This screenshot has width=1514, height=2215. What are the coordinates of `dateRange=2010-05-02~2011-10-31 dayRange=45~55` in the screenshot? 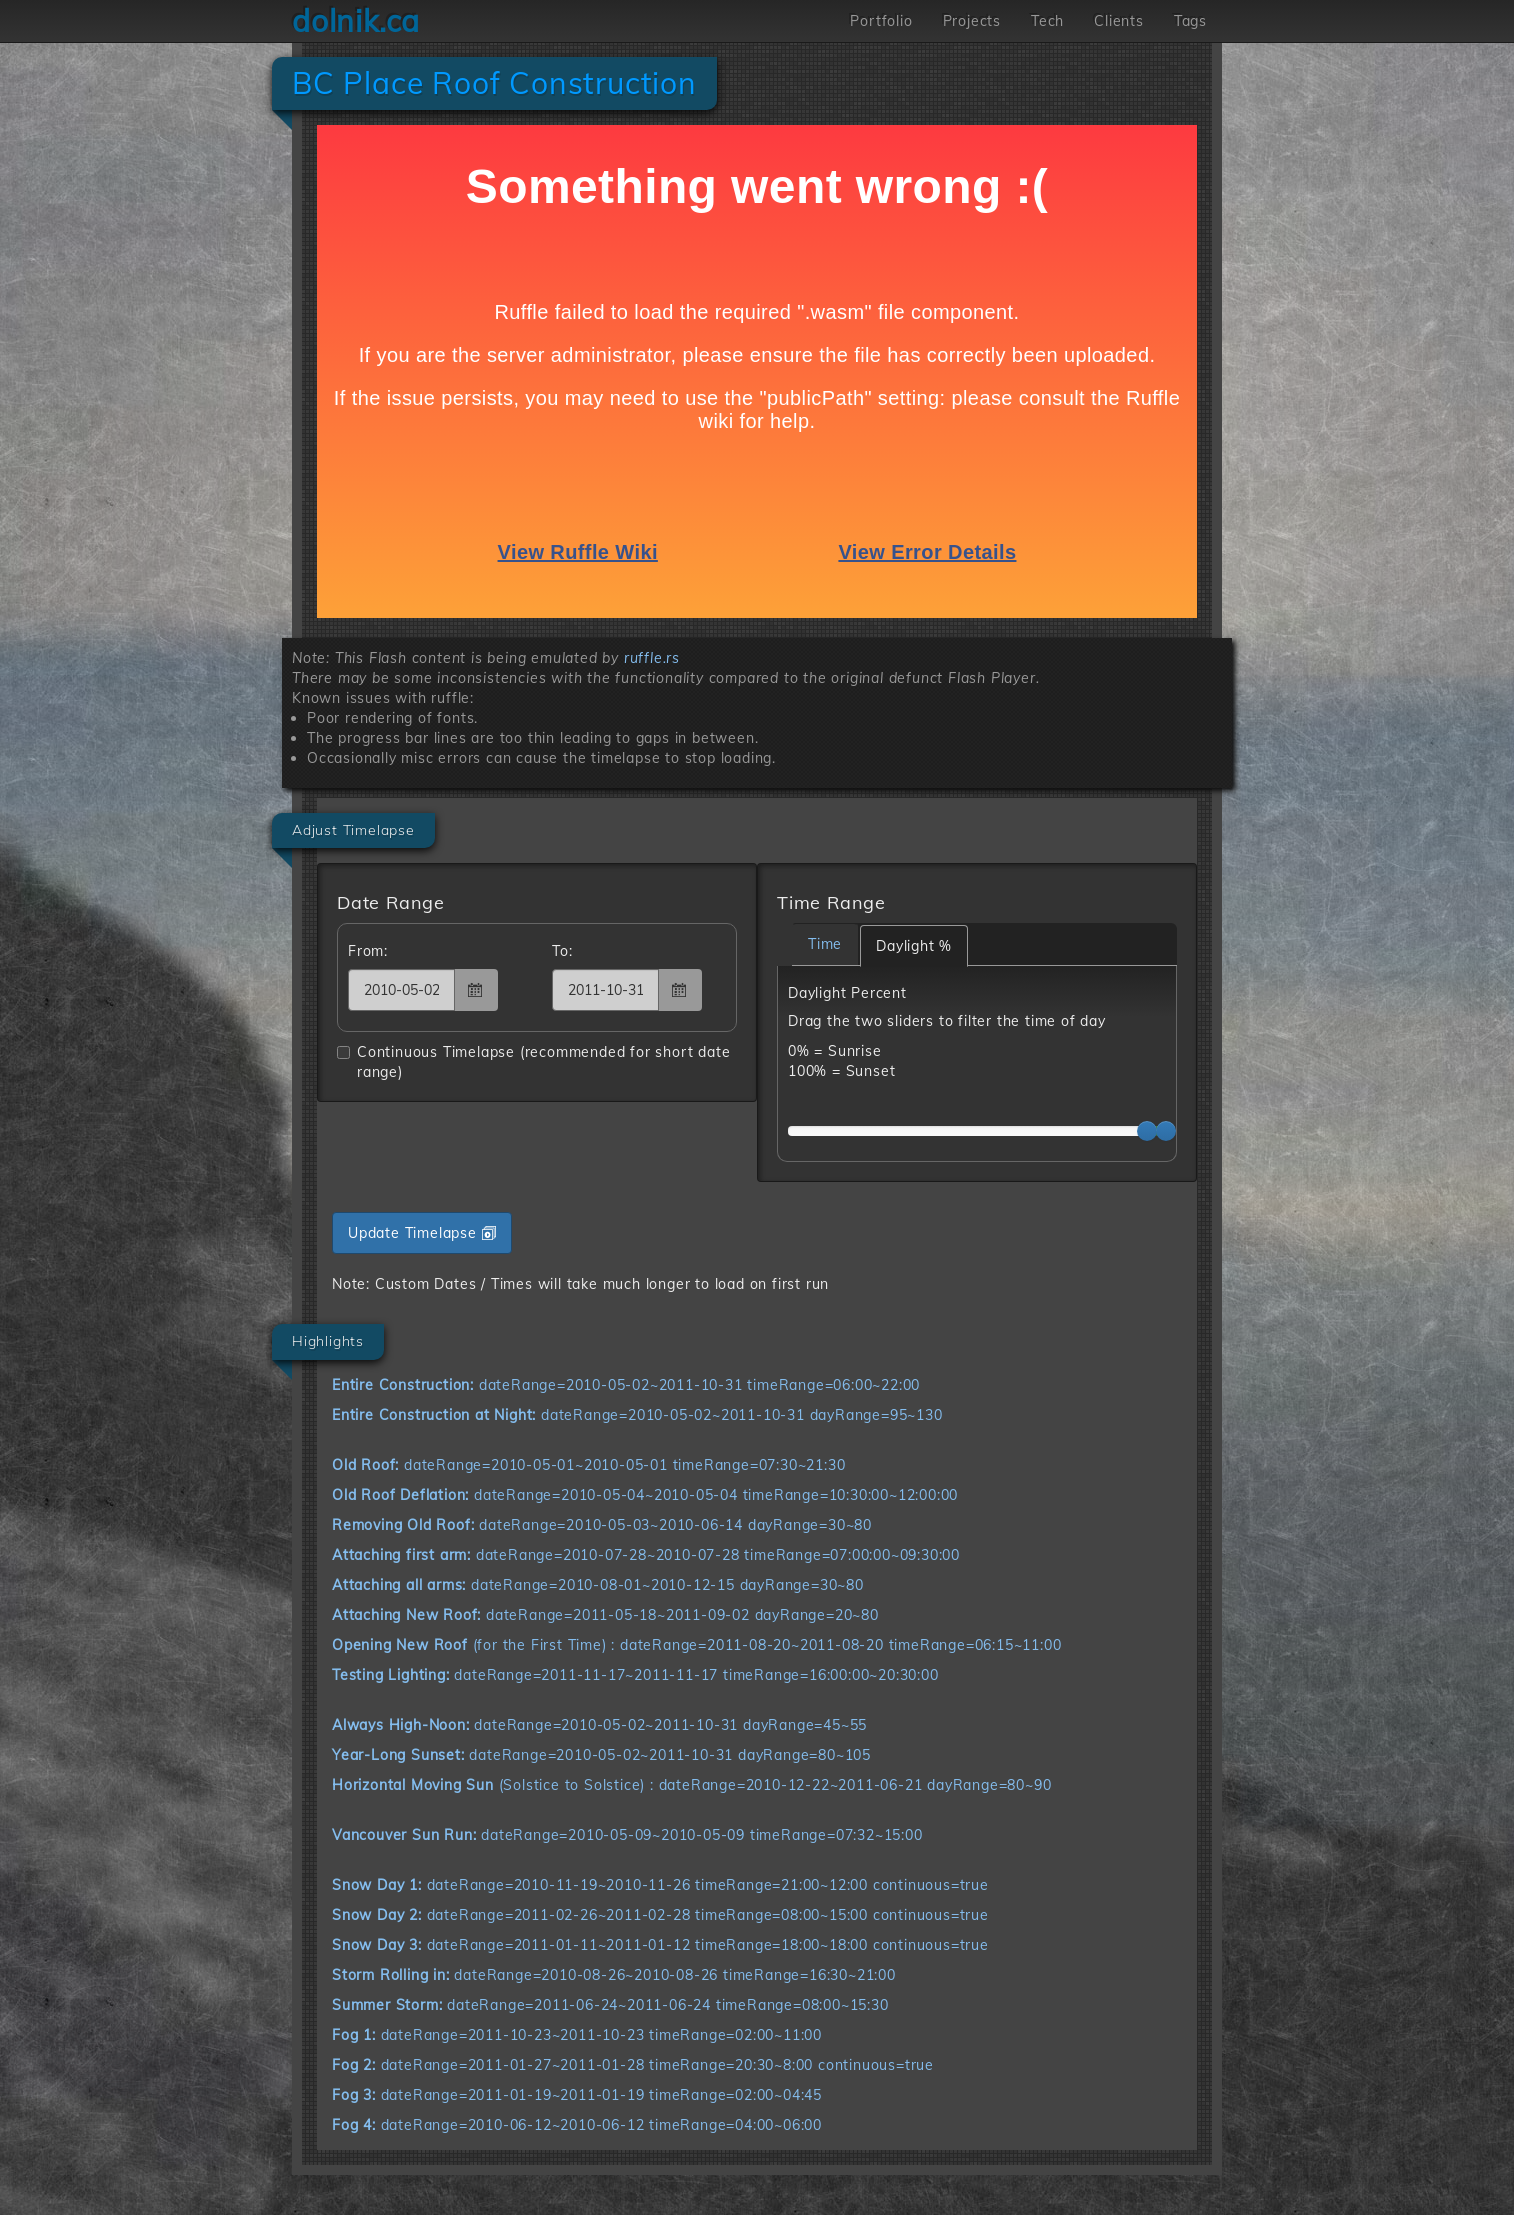 It's located at (599, 1725).